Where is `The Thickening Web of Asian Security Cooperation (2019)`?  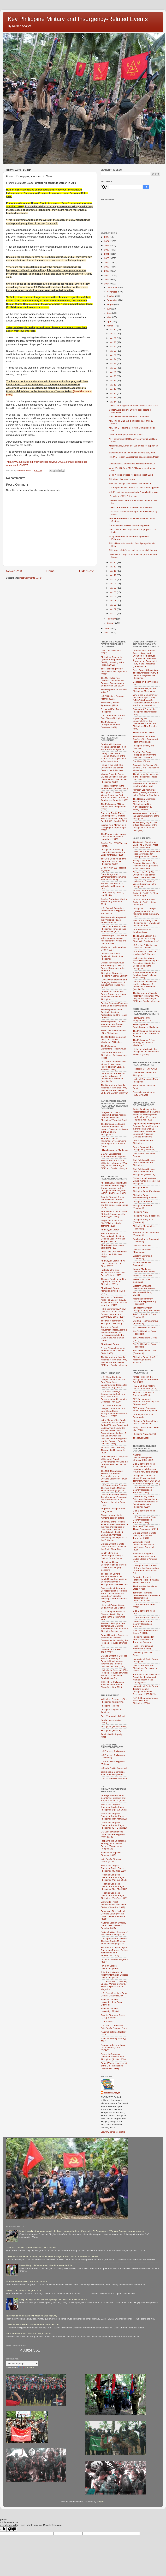 The Thickening Web of Asian Security Cooperation (2019) is located at coordinates (114, 671).